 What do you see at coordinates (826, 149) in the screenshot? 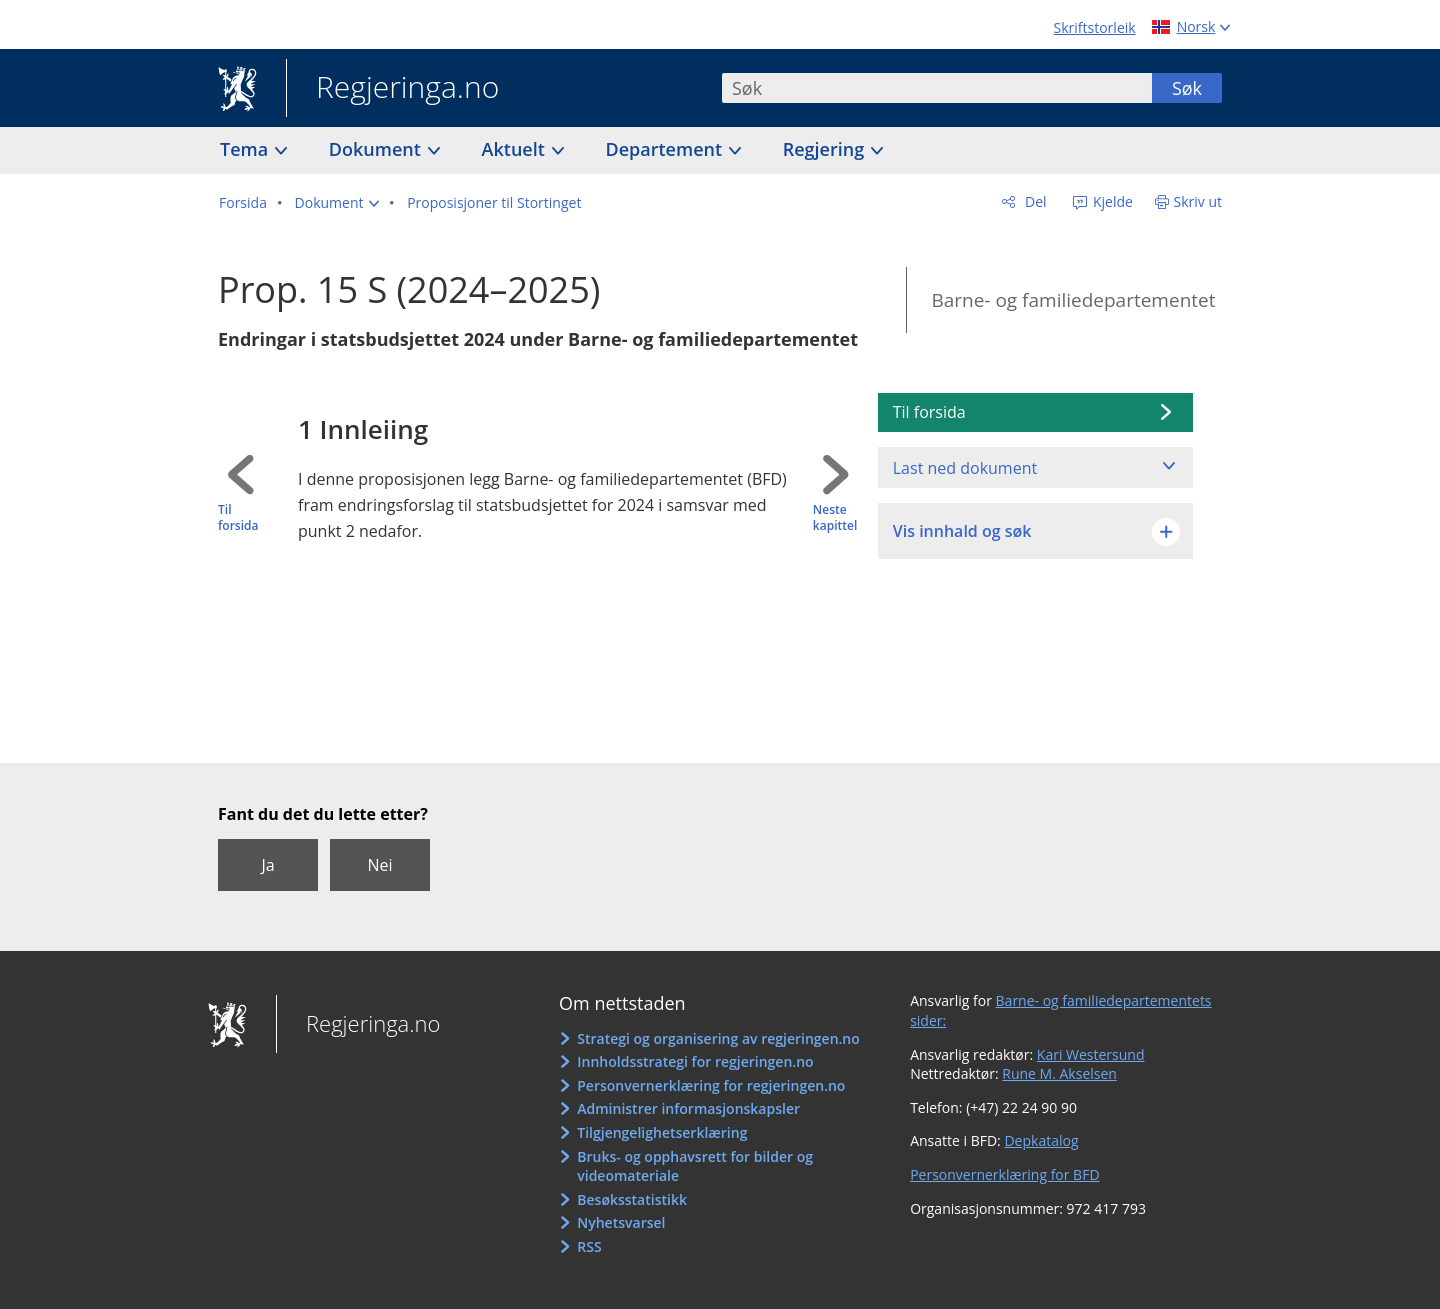
I see `Regjering [button]` at bounding box center [826, 149].